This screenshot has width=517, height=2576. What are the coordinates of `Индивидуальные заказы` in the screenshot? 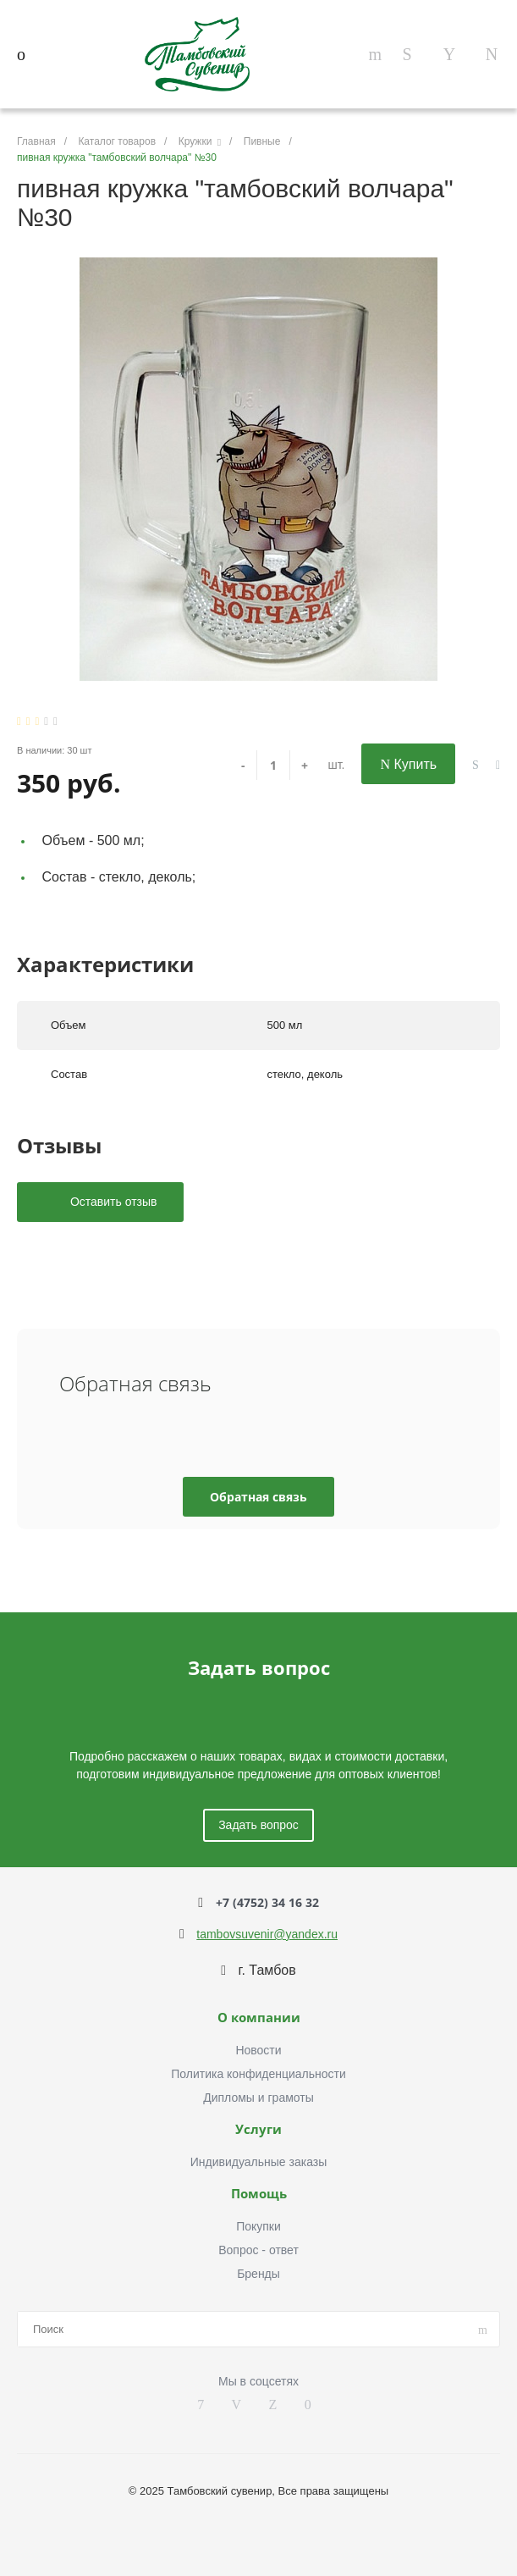 It's located at (258, 2162).